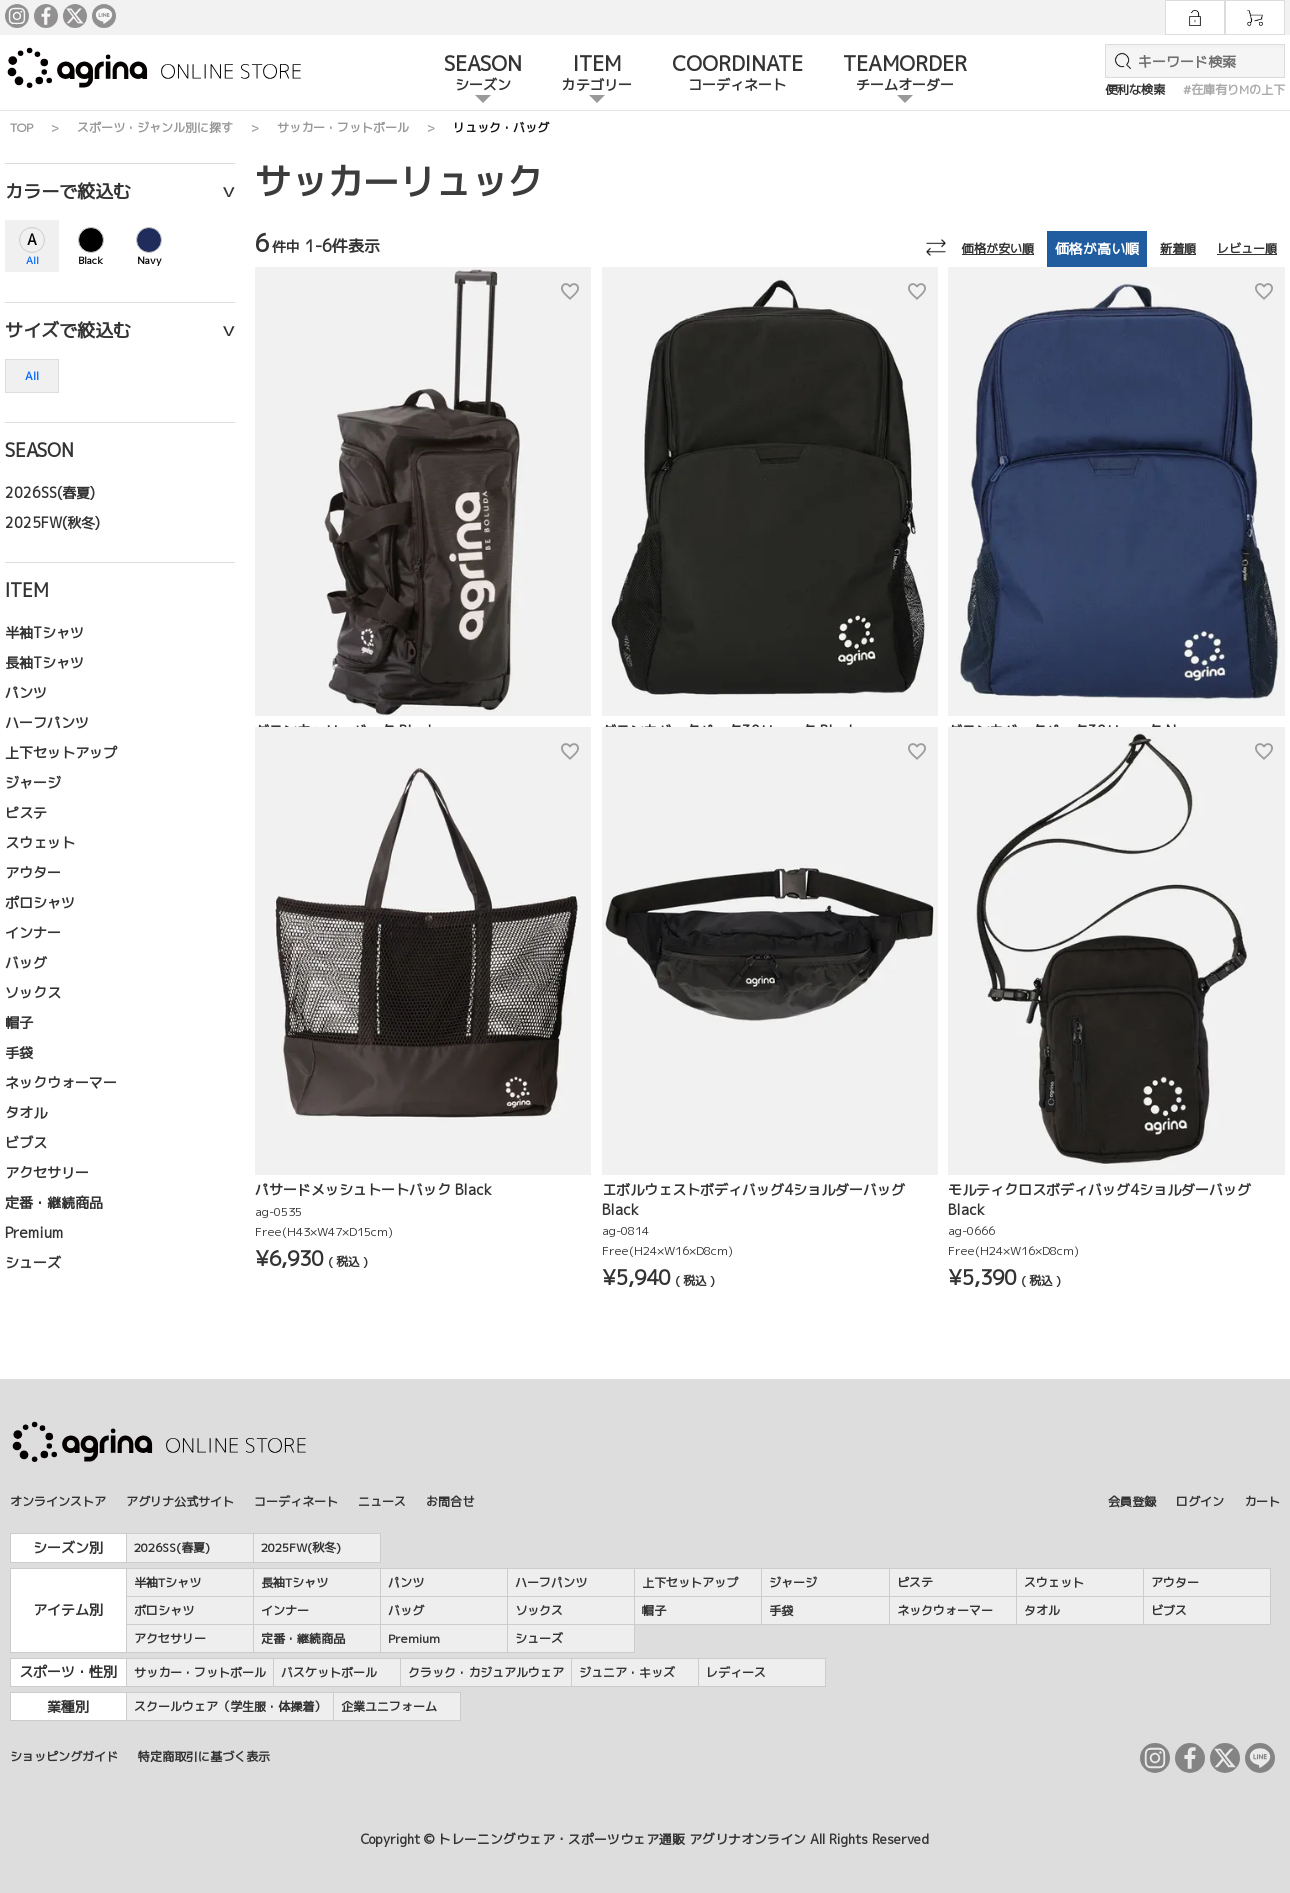  I want to click on 帽子, so click(19, 1022).